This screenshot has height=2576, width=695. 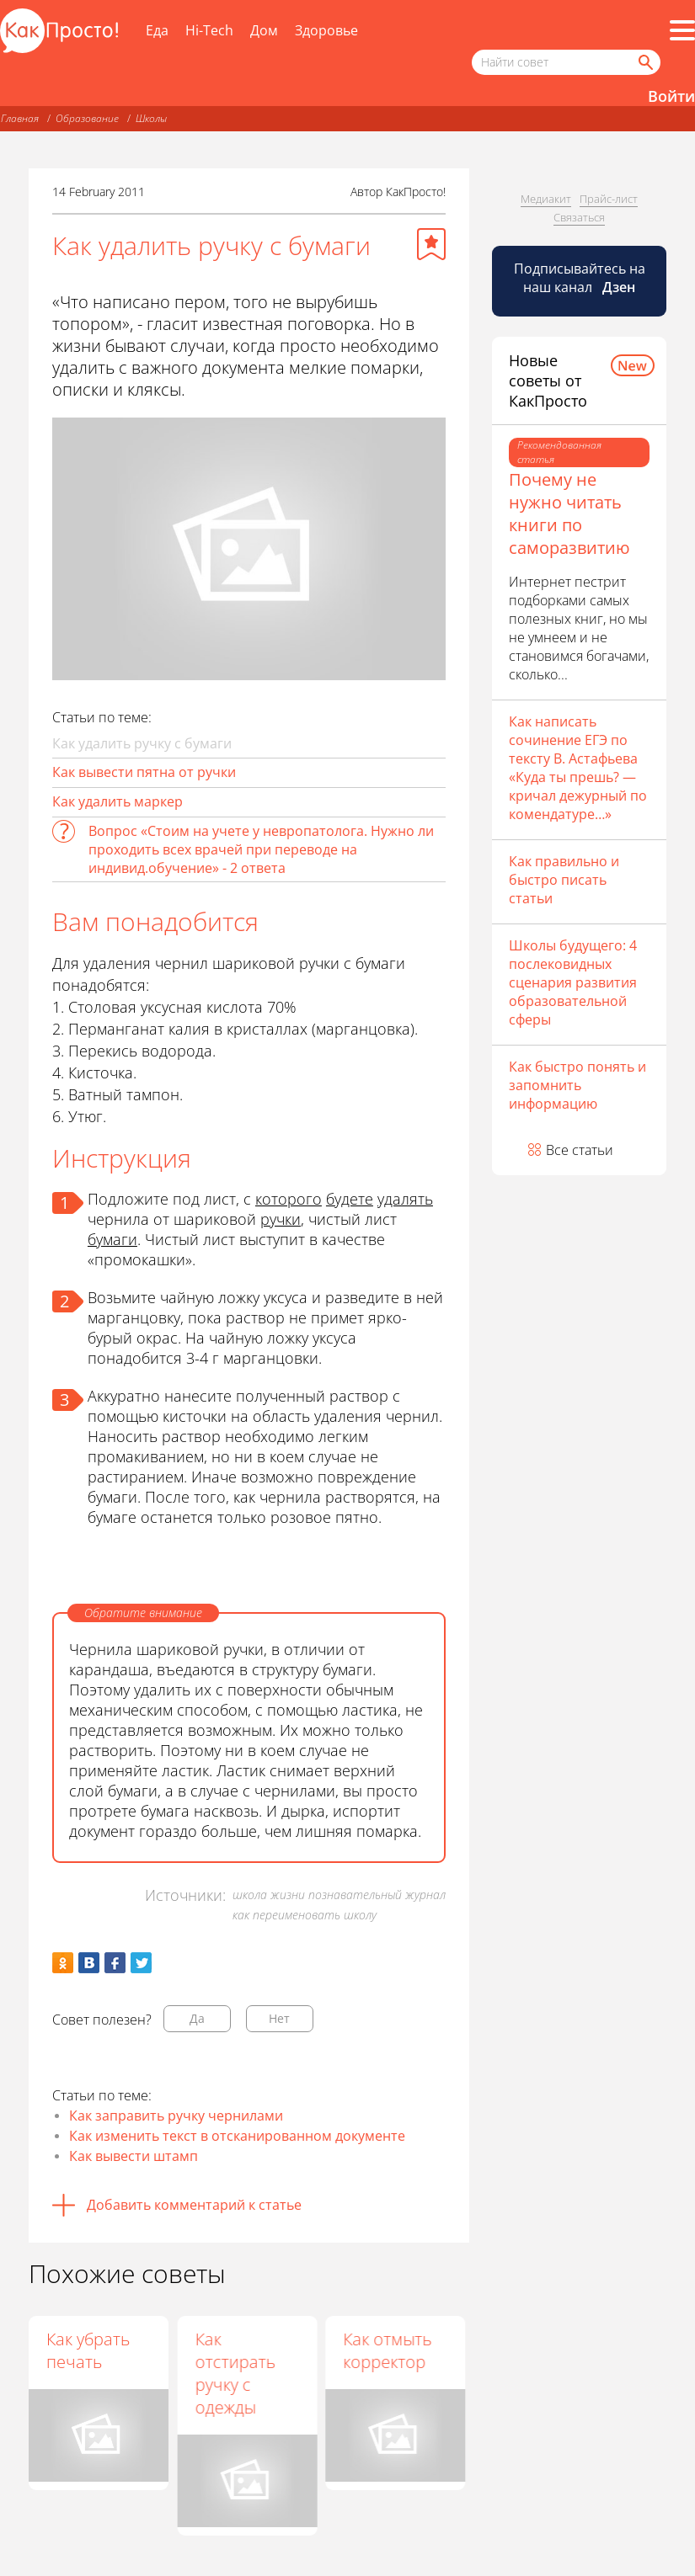 I want to click on Как отстирать ручку с одежды, so click(x=235, y=2373).